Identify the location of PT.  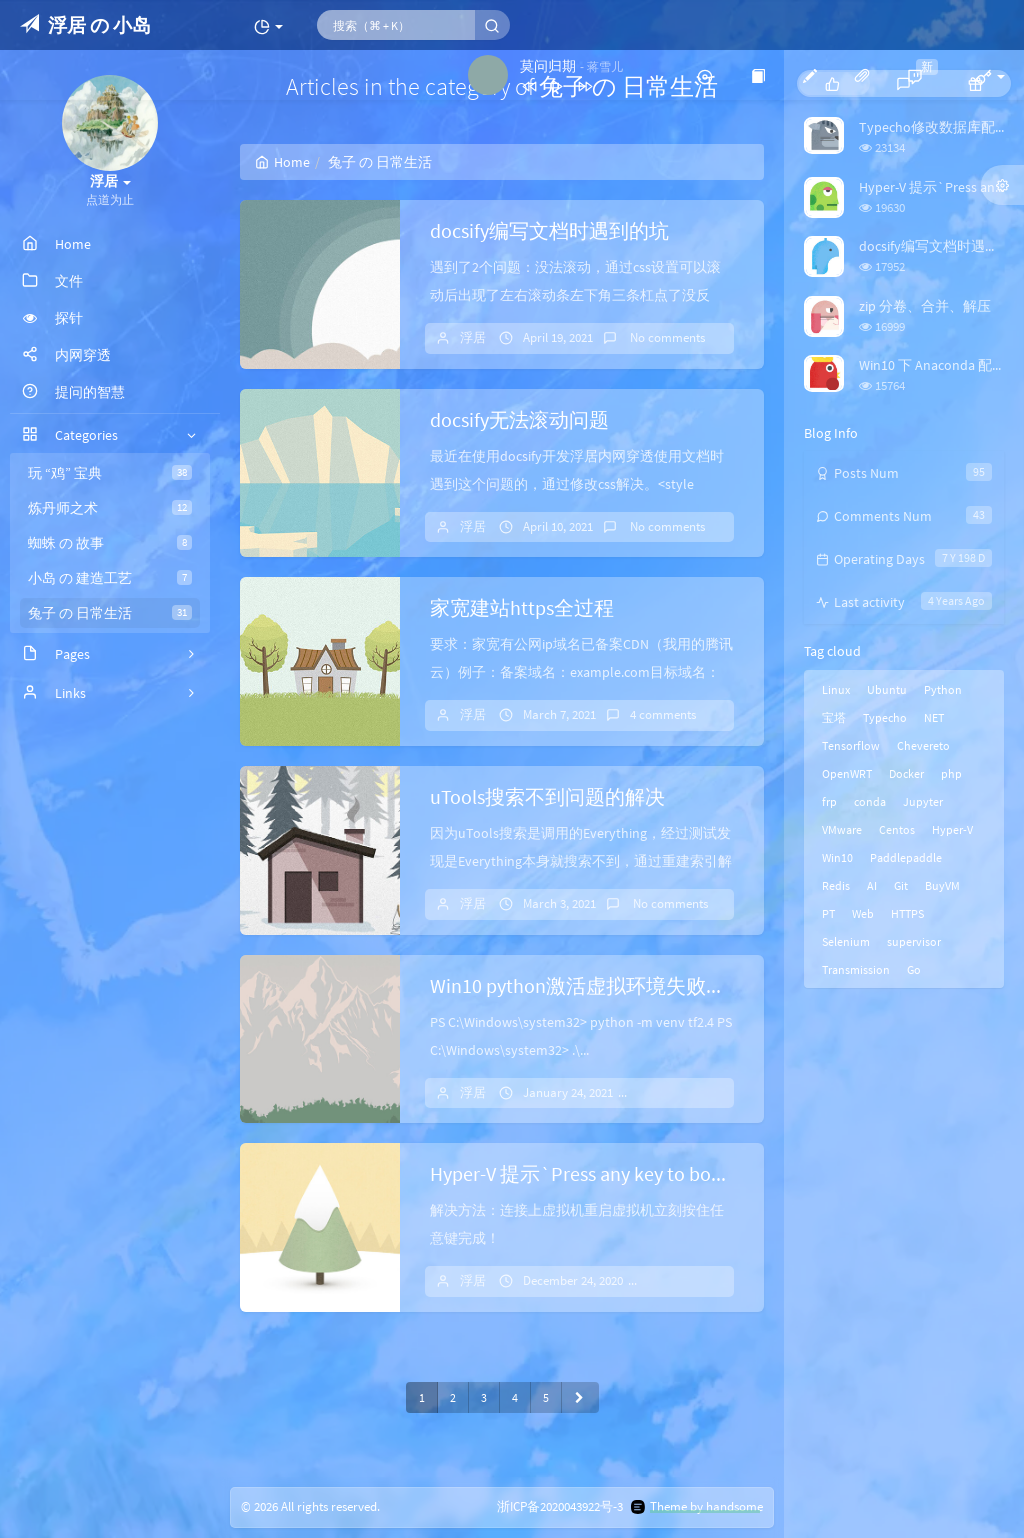
(828, 913).